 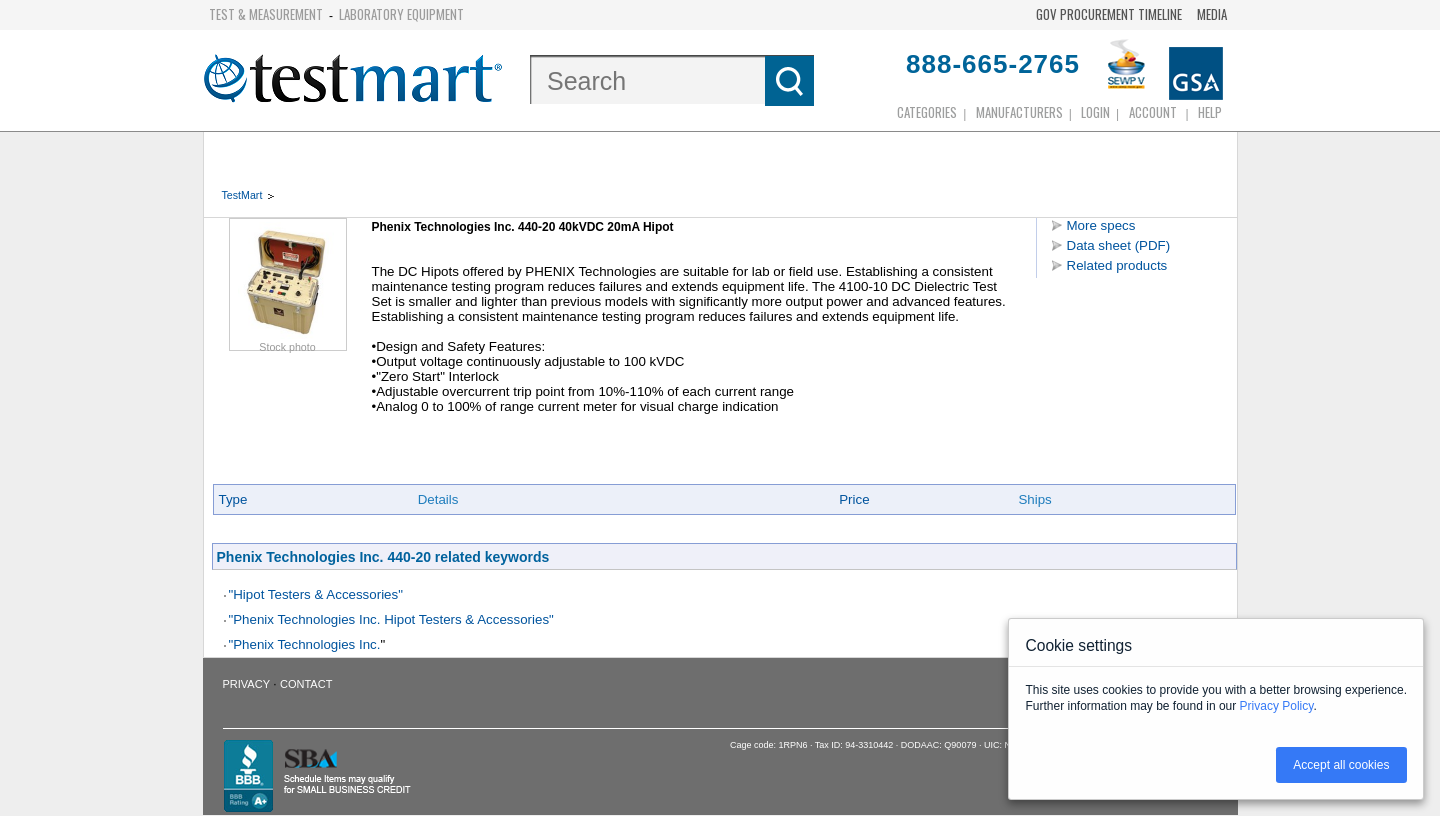 What do you see at coordinates (305, 644) in the screenshot?
I see `"Phenix Technologies Inc.` at bounding box center [305, 644].